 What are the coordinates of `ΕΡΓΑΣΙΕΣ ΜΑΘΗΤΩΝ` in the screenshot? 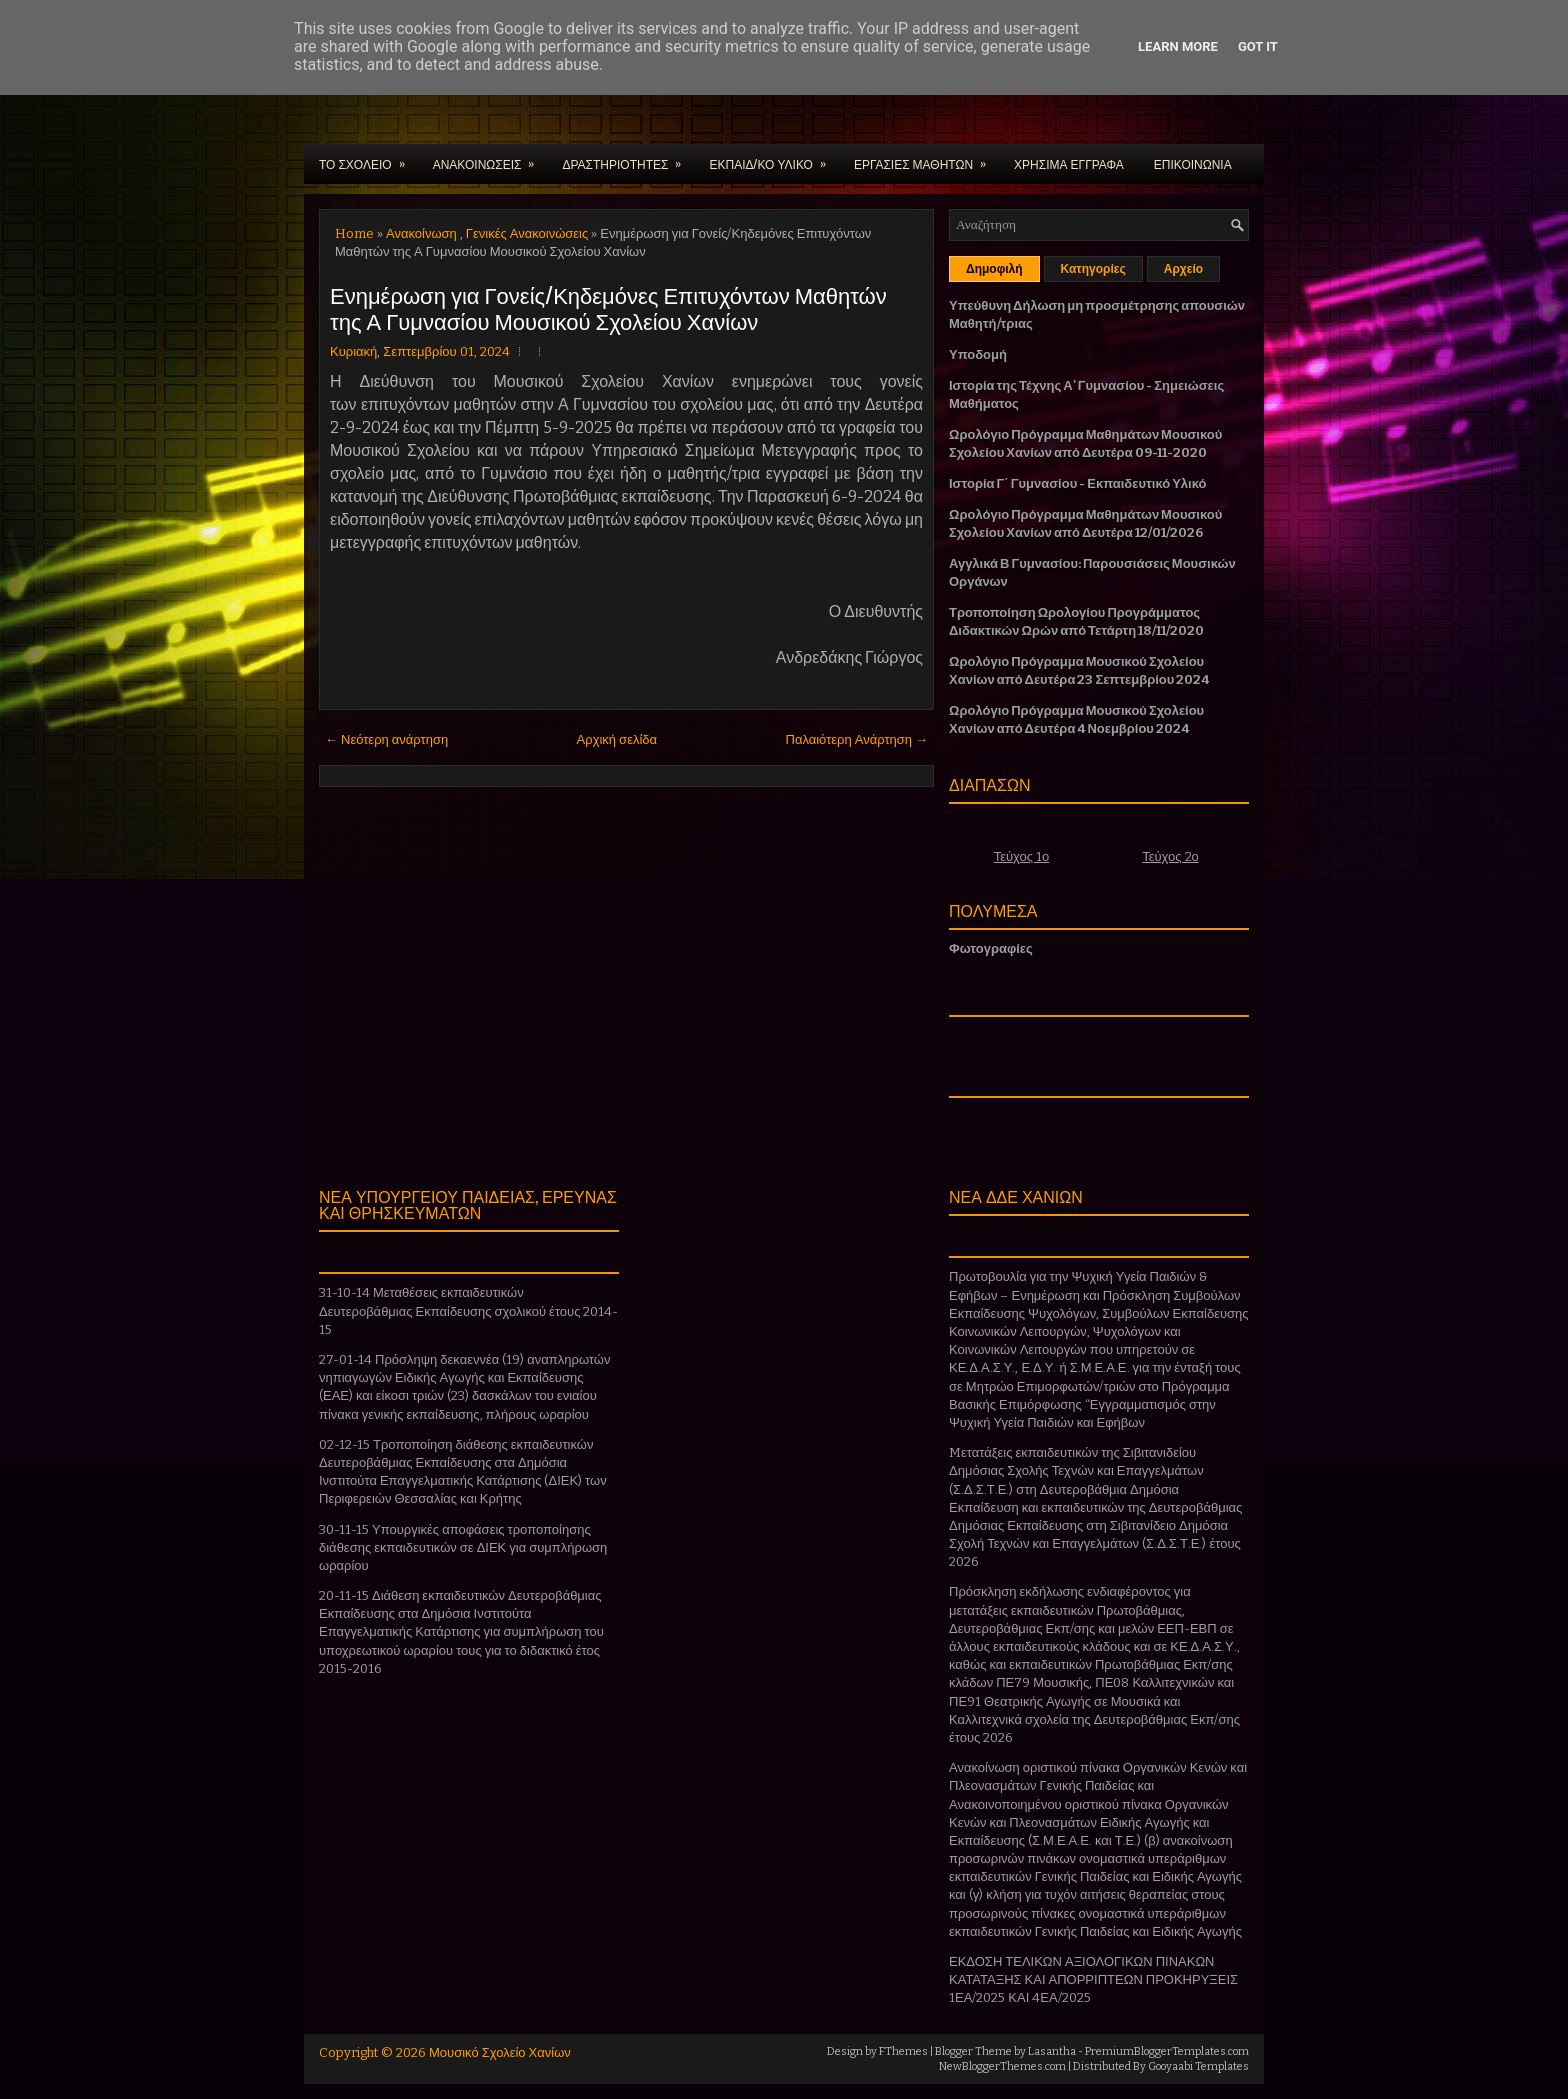 It's located at (926, 158).